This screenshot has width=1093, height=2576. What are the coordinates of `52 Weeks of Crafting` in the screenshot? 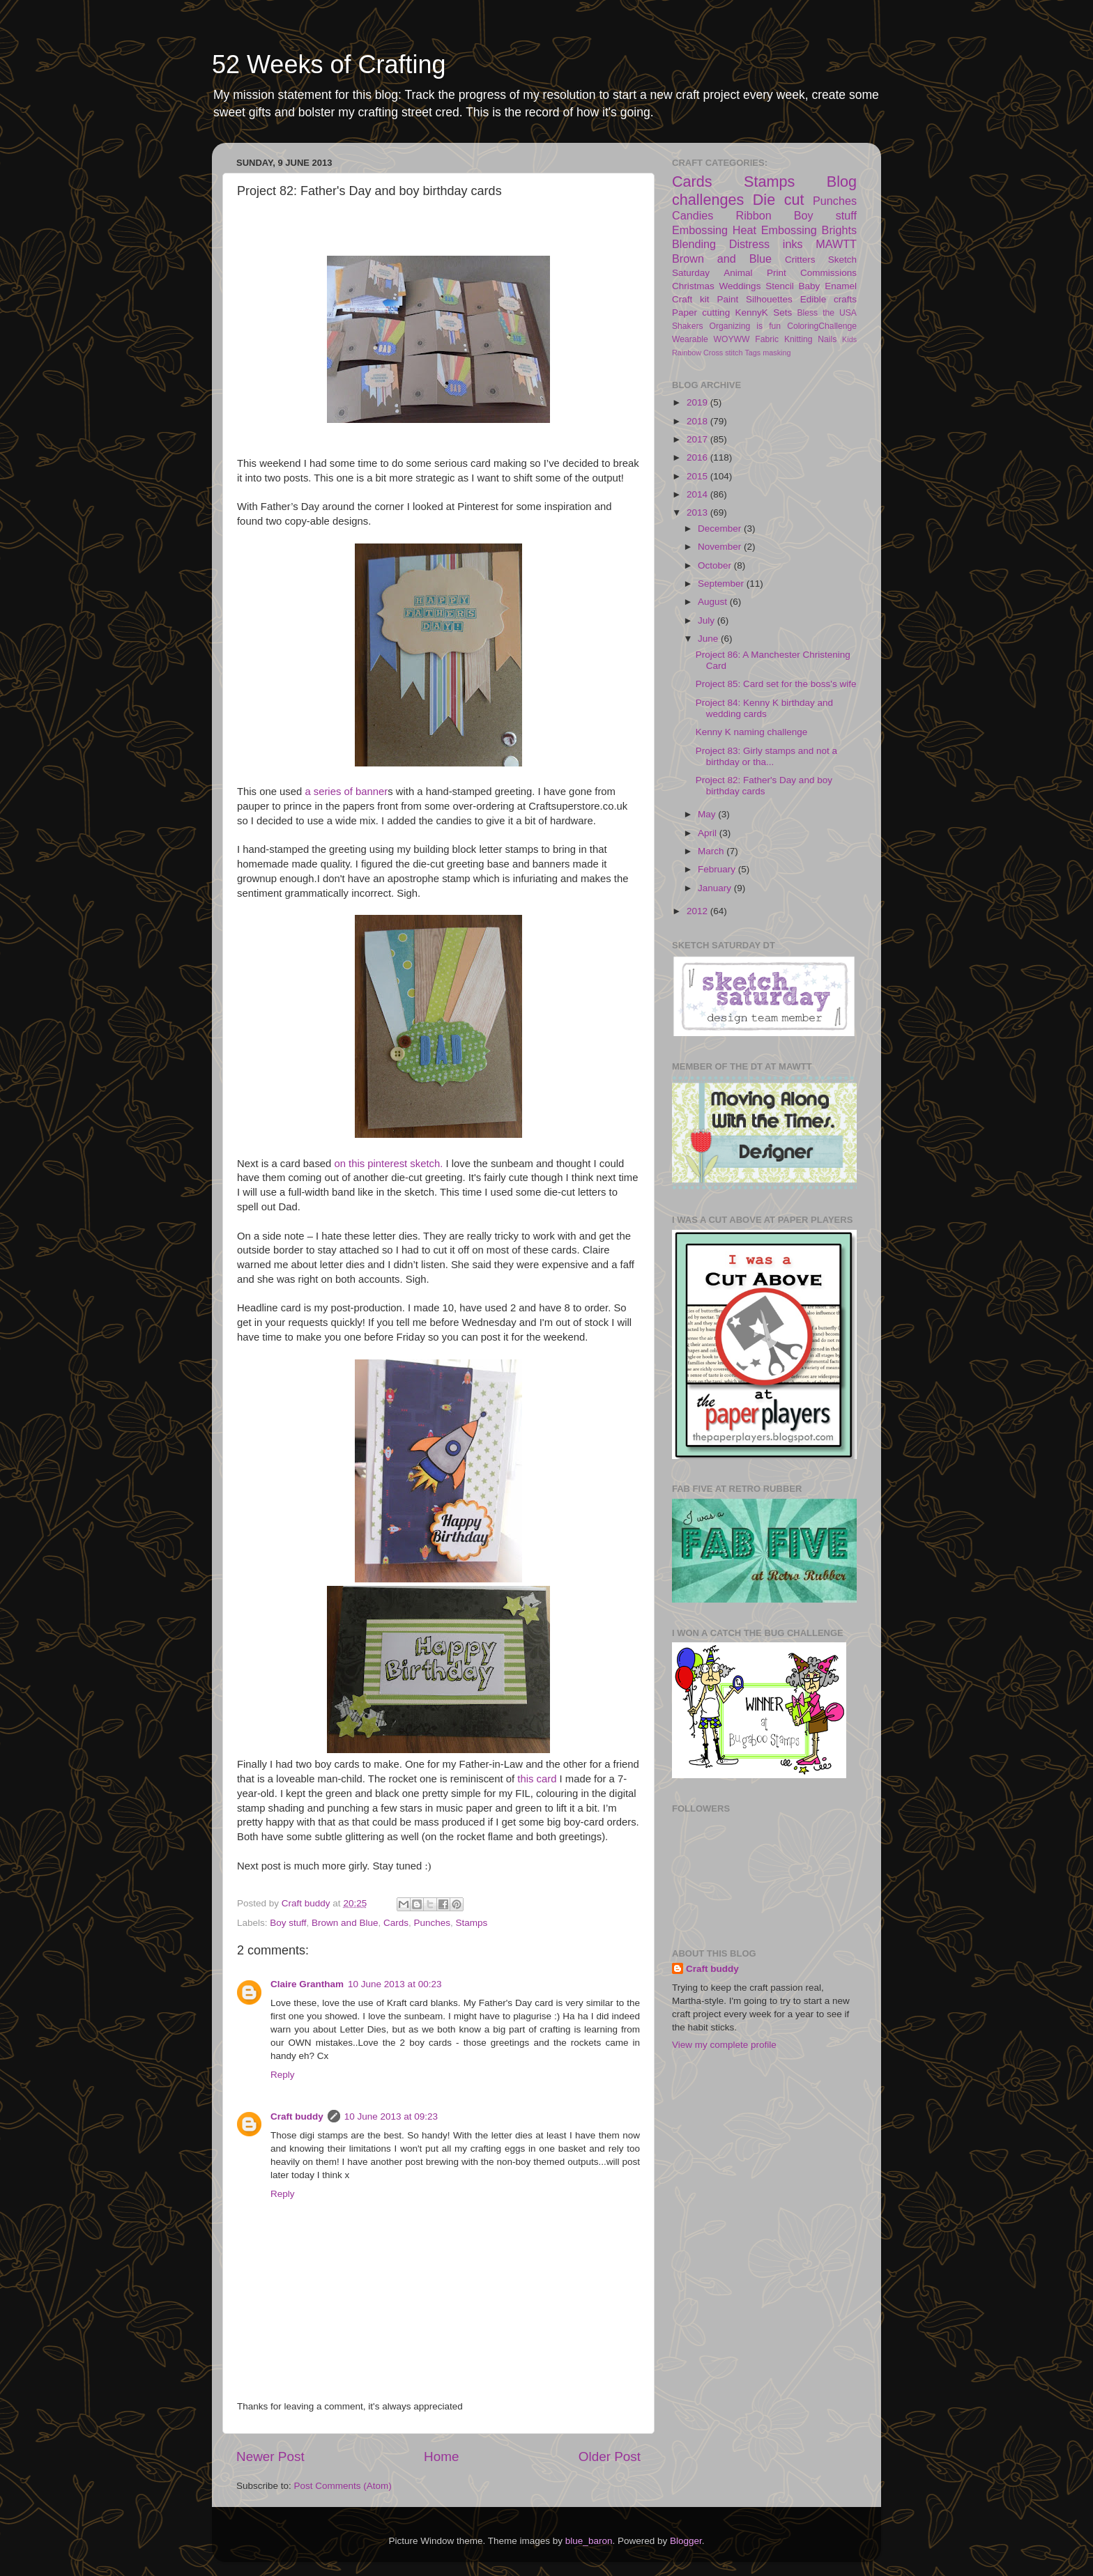 It's located at (329, 64).